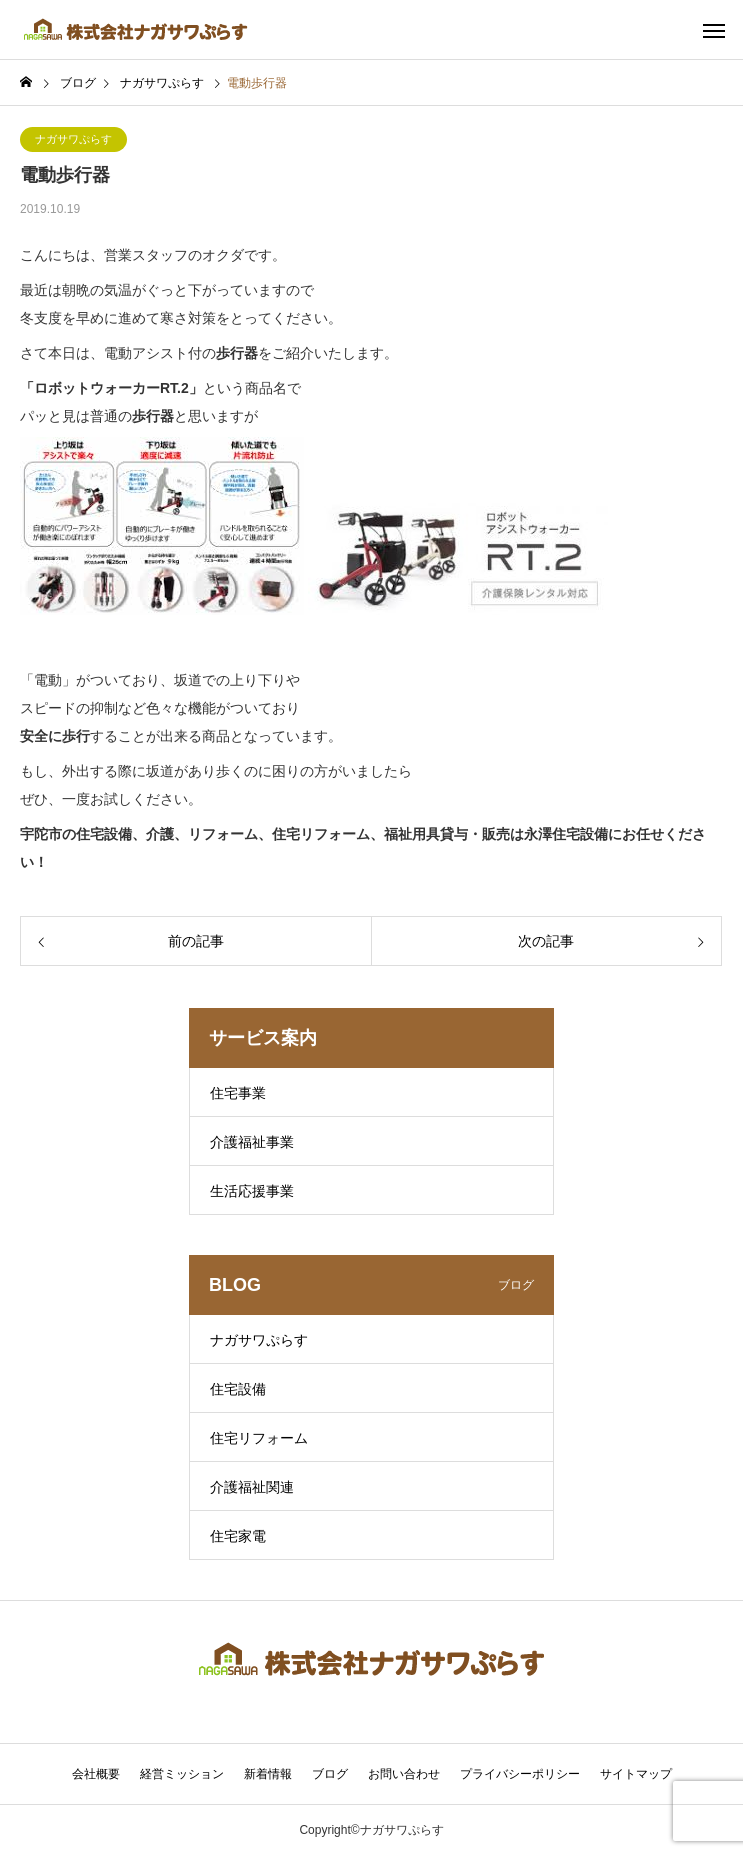  What do you see at coordinates (259, 1438) in the screenshot?
I see `住宅リフォーム` at bounding box center [259, 1438].